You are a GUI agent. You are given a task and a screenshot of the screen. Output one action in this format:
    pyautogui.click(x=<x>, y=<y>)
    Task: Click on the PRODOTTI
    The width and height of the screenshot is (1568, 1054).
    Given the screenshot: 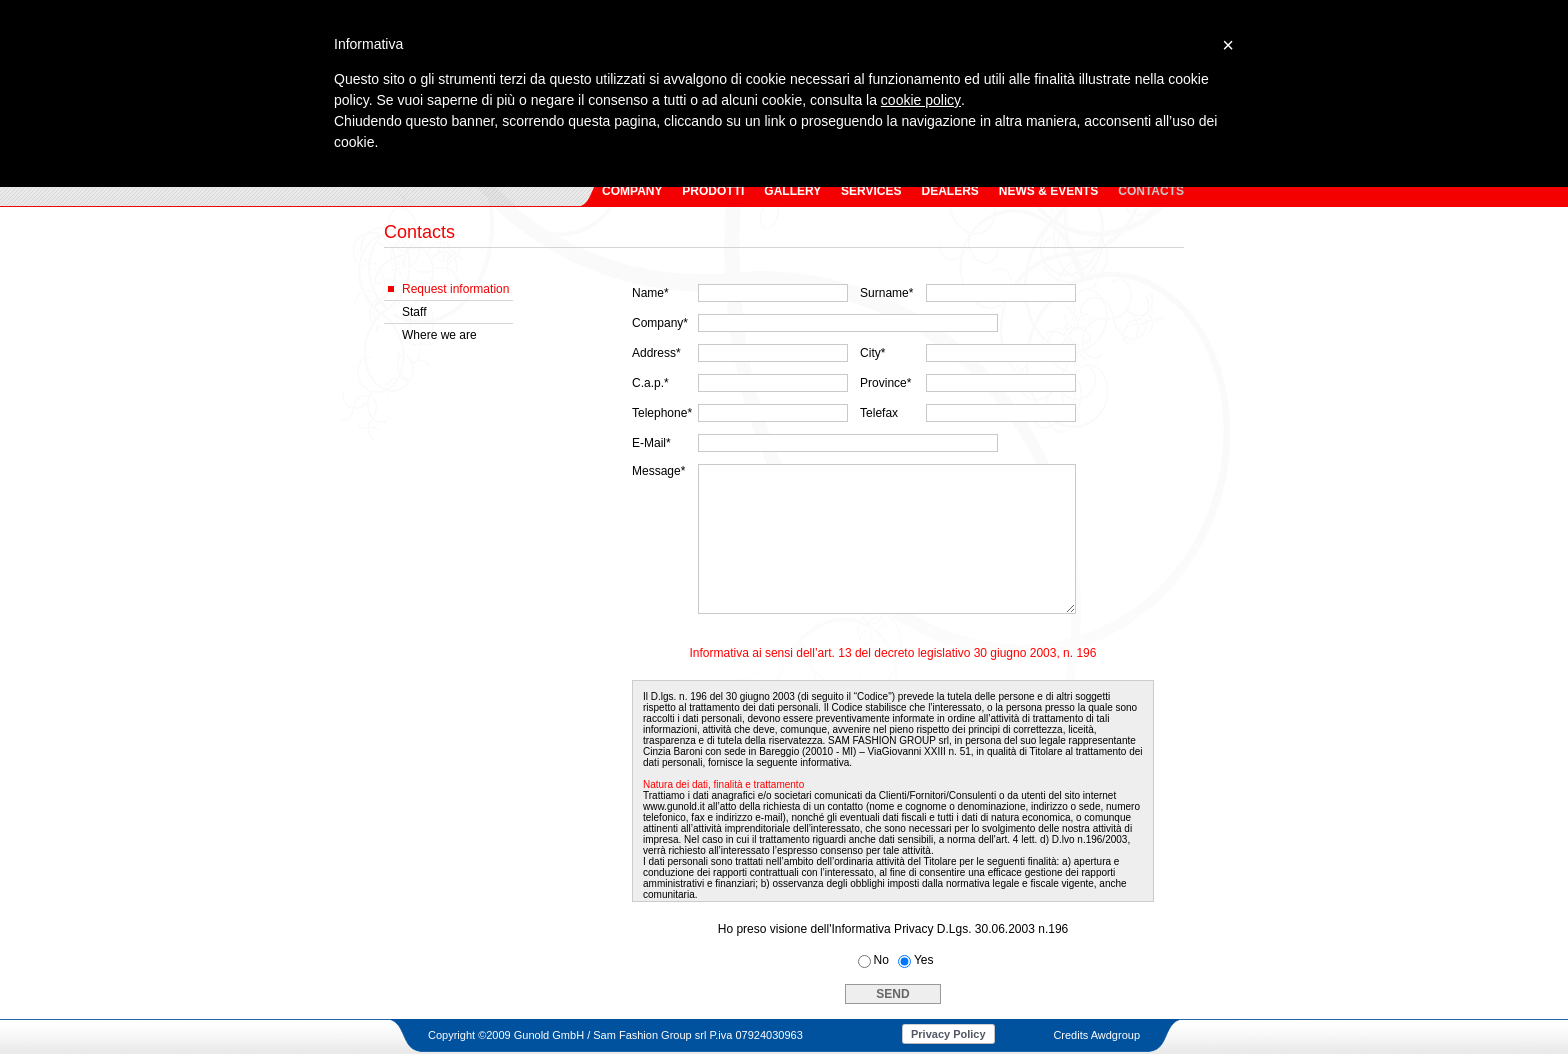 What is the action you would take?
    pyautogui.click(x=713, y=191)
    